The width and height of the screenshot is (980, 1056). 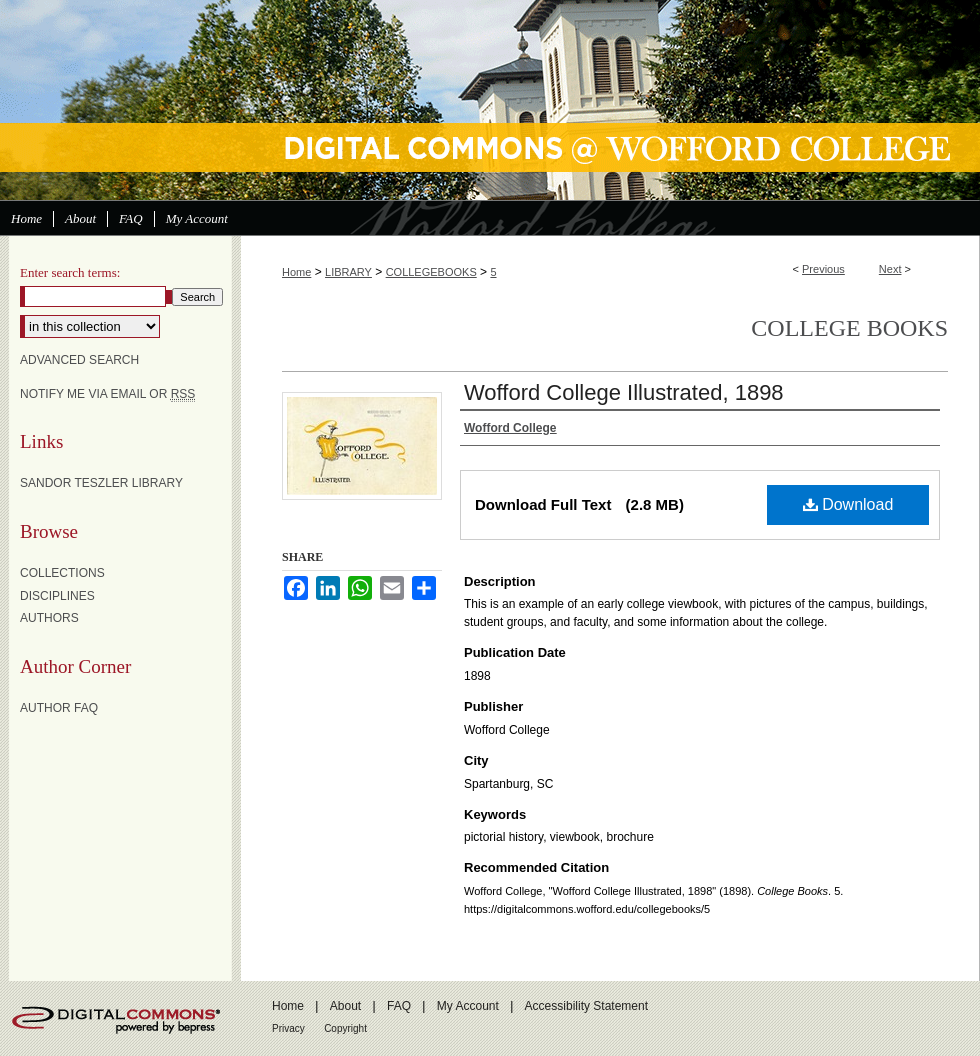 What do you see at coordinates (70, 272) in the screenshot?
I see `Enter search terms:` at bounding box center [70, 272].